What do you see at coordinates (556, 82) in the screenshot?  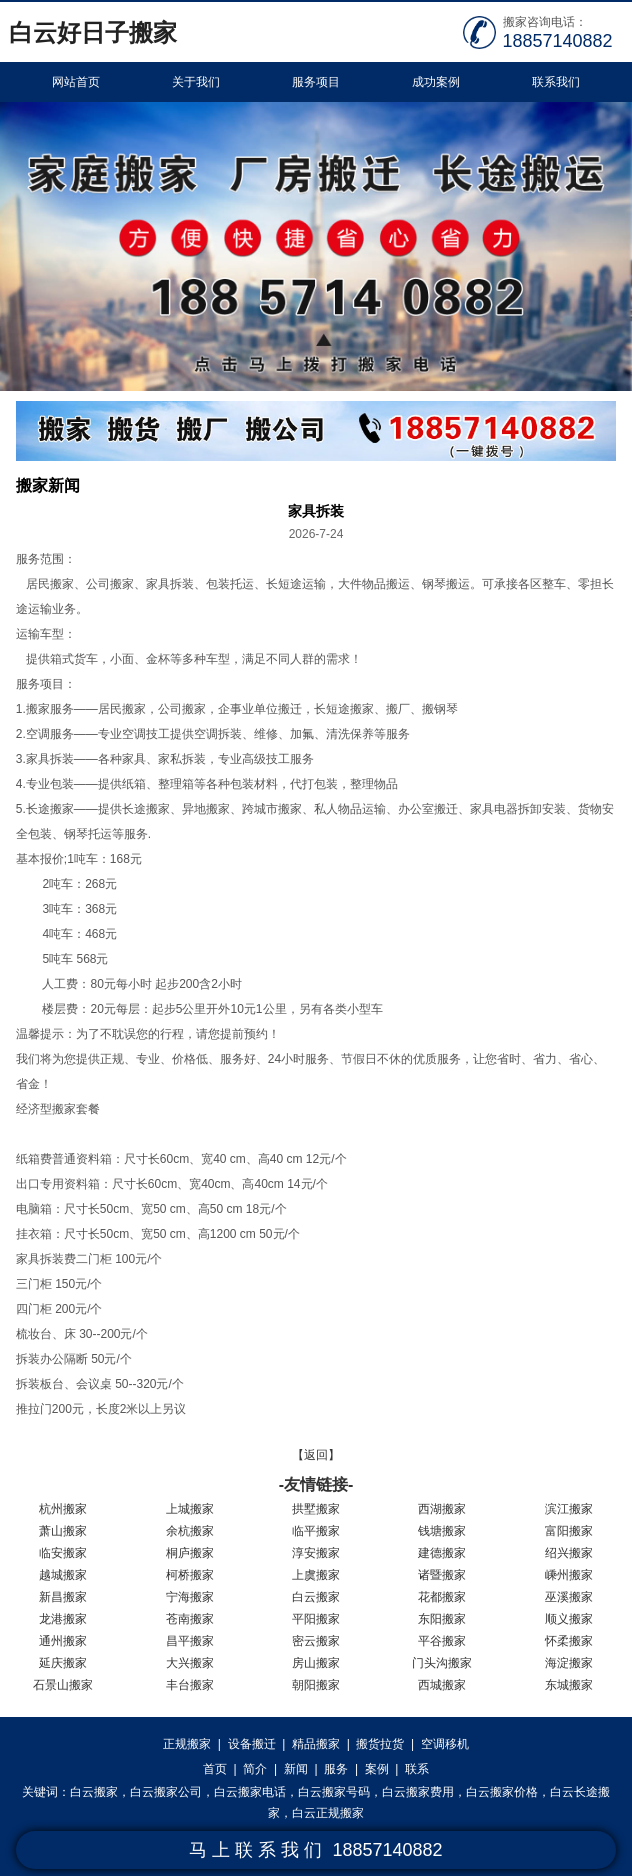 I see `联系我们` at bounding box center [556, 82].